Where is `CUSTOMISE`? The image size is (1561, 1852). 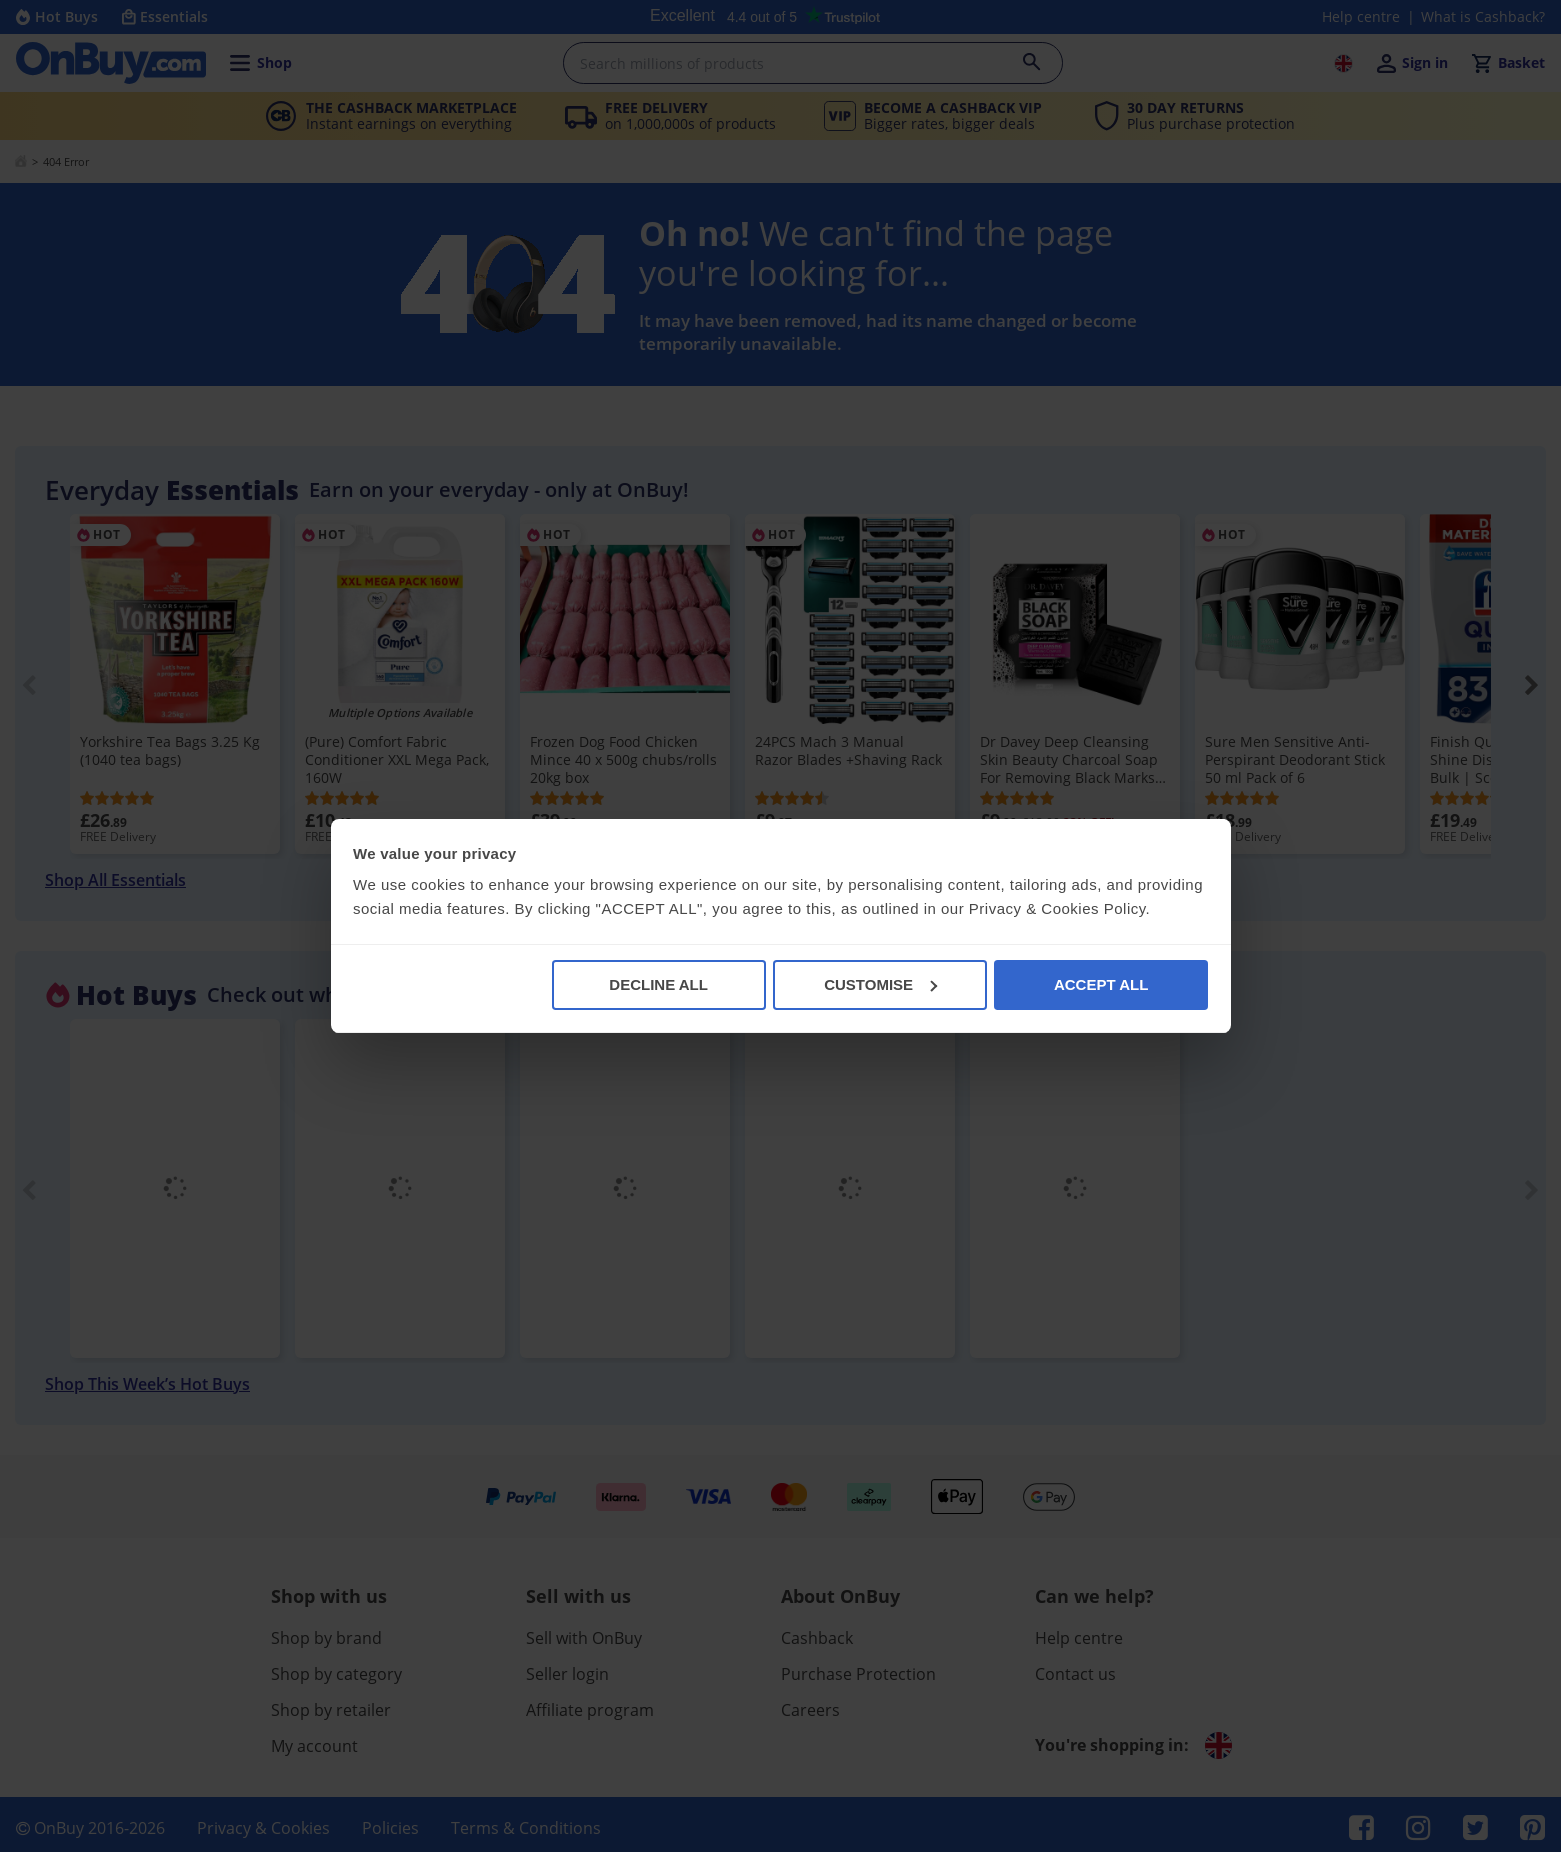 CUSTOMISE is located at coordinates (880, 984).